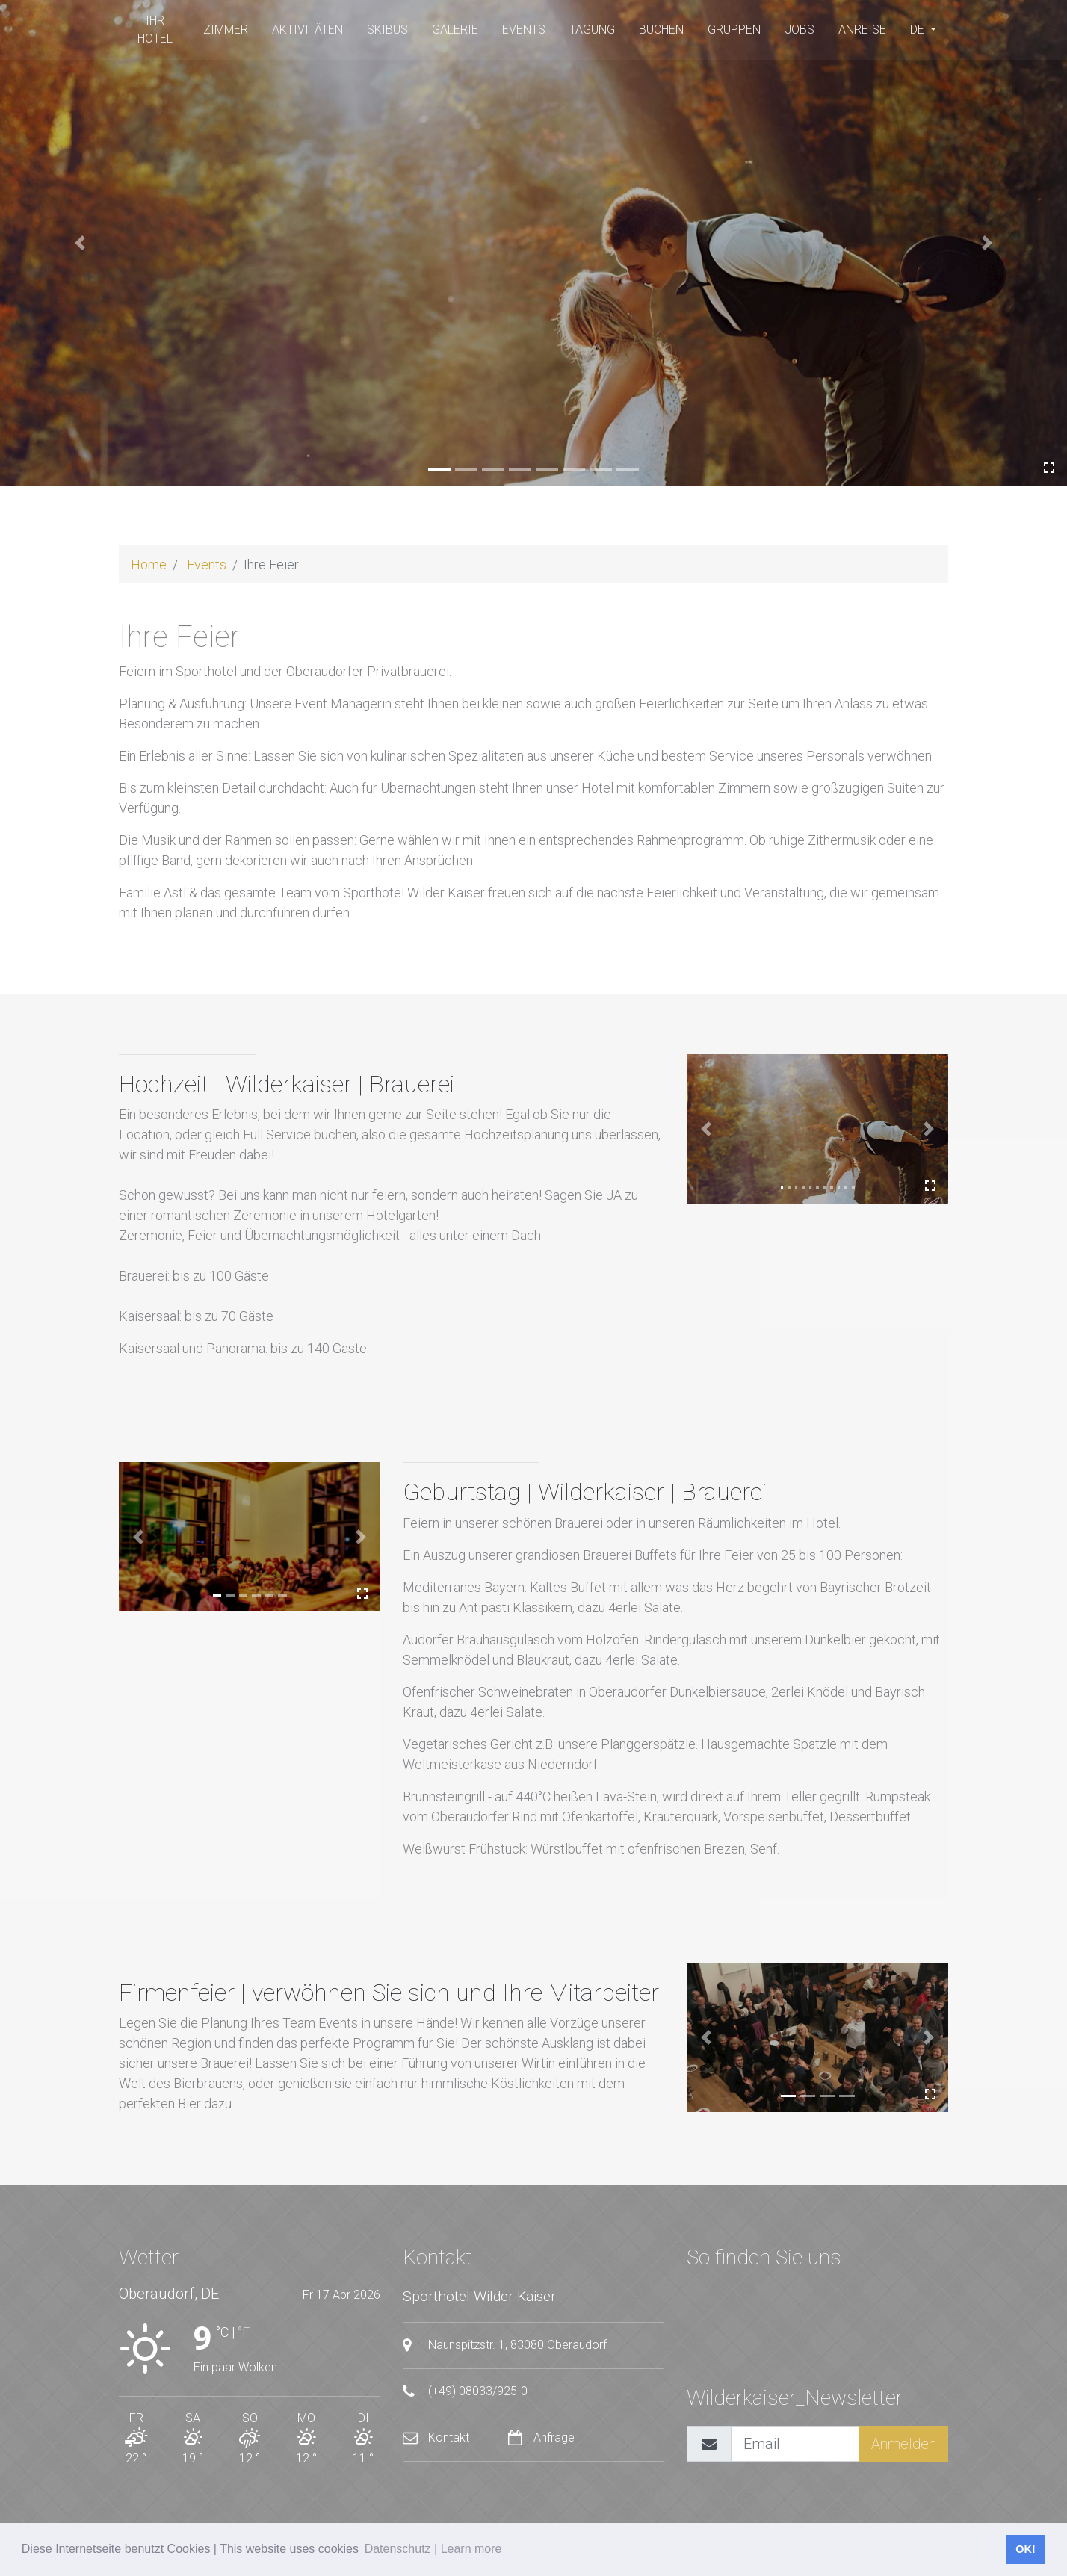  Describe the element at coordinates (1025, 2549) in the screenshot. I see `OK! [button]` at that location.